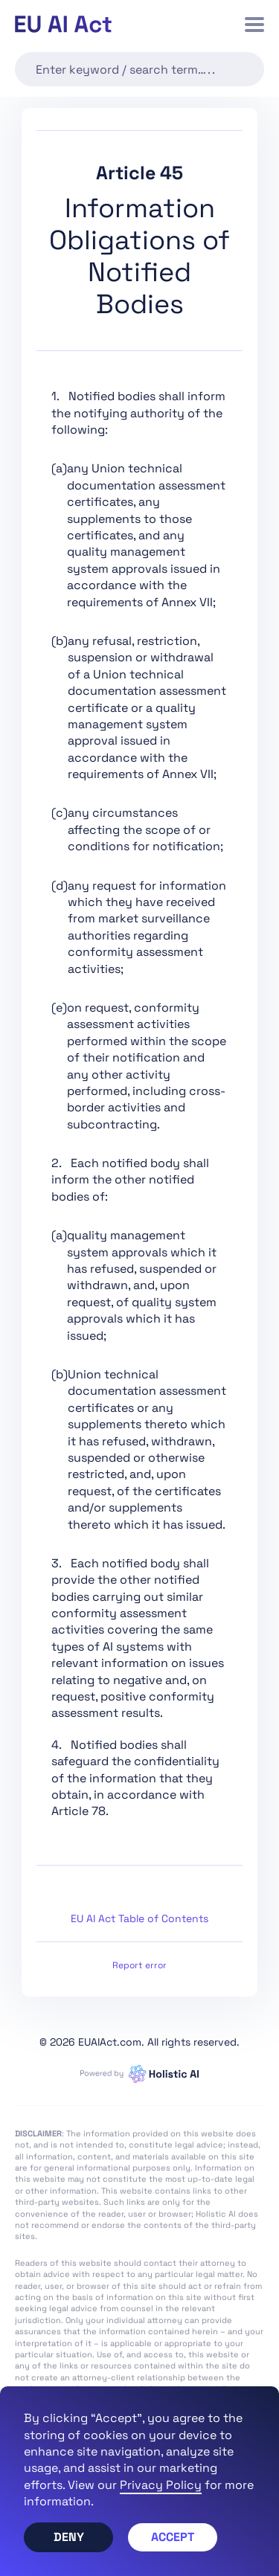  I want to click on Report error, so click(139, 1965).